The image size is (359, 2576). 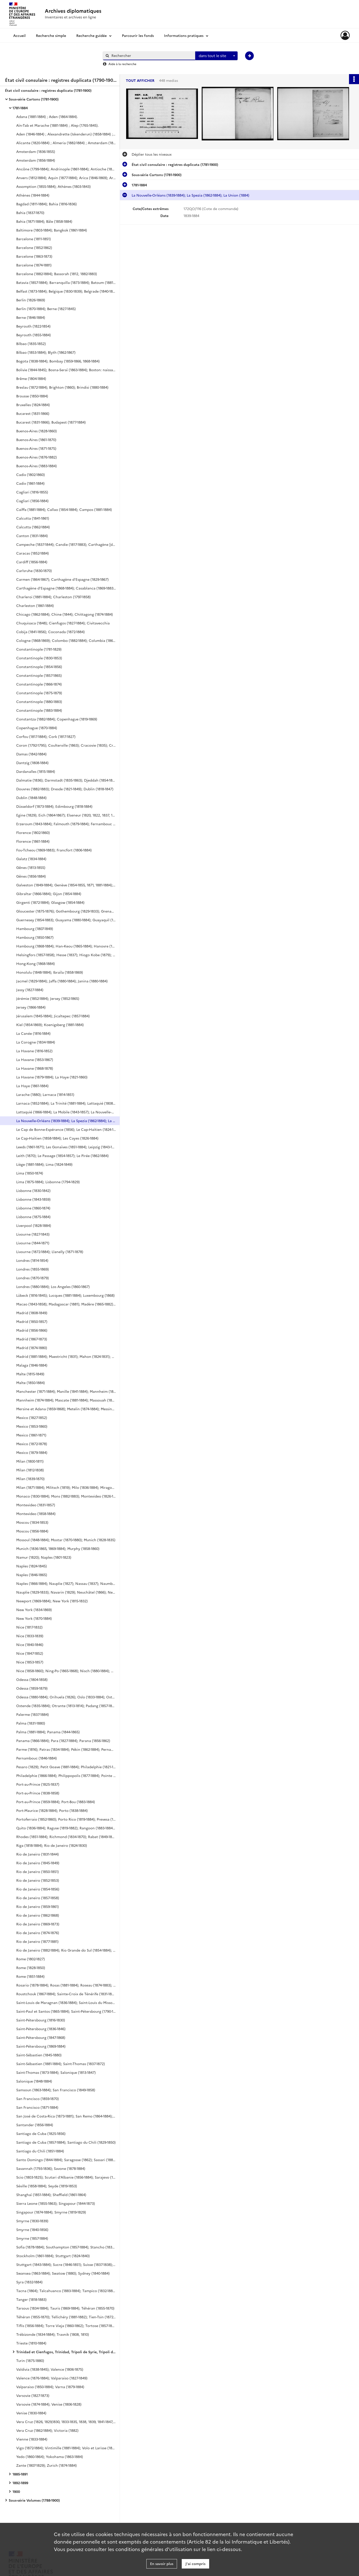 I want to click on Mexico (1861-1871), so click(x=31, y=1434).